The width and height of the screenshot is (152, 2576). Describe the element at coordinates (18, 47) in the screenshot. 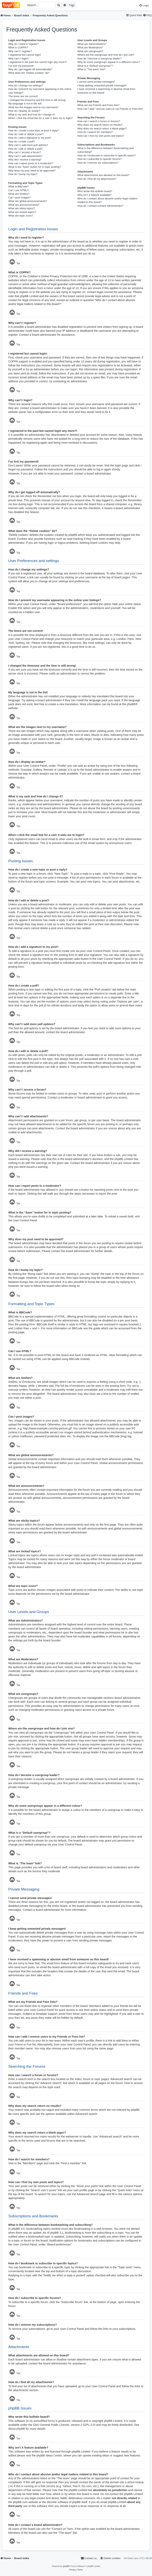

I see `What is COPPA?` at that location.